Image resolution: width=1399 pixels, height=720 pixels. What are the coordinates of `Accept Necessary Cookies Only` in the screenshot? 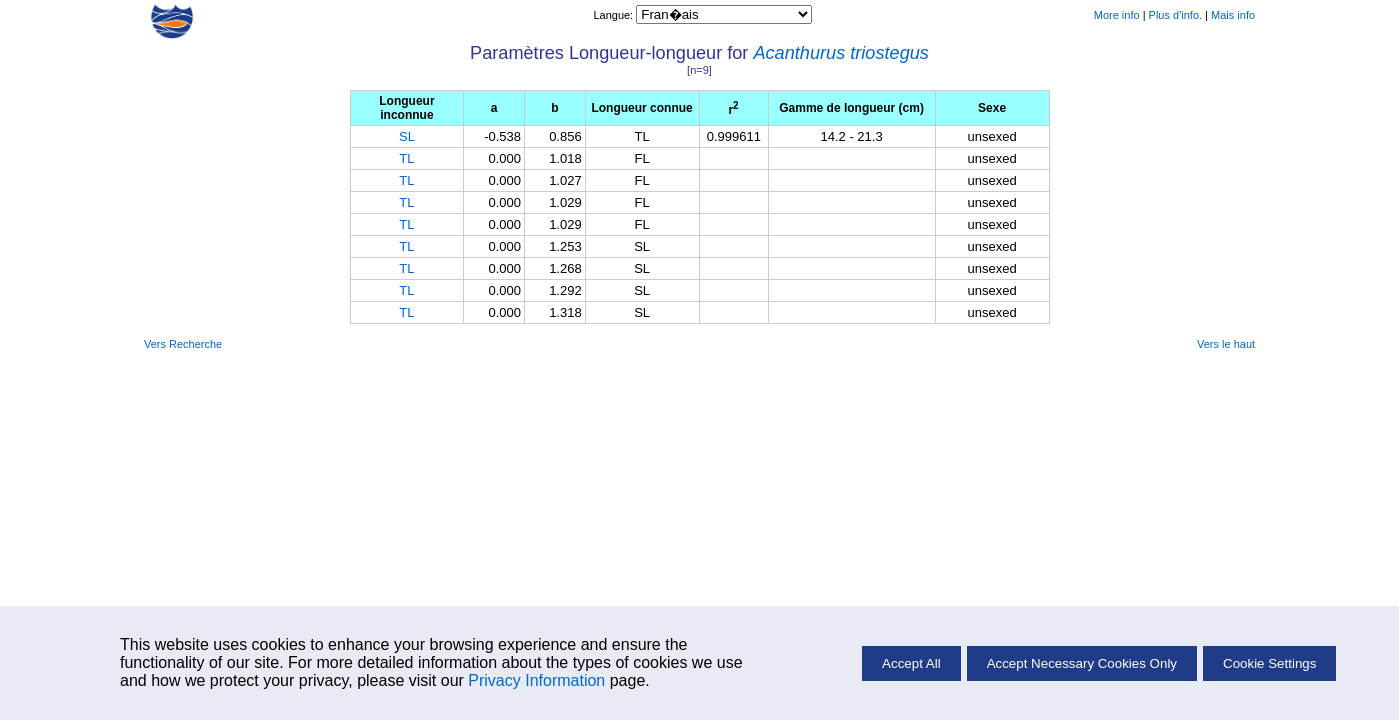 It's located at (1082, 663).